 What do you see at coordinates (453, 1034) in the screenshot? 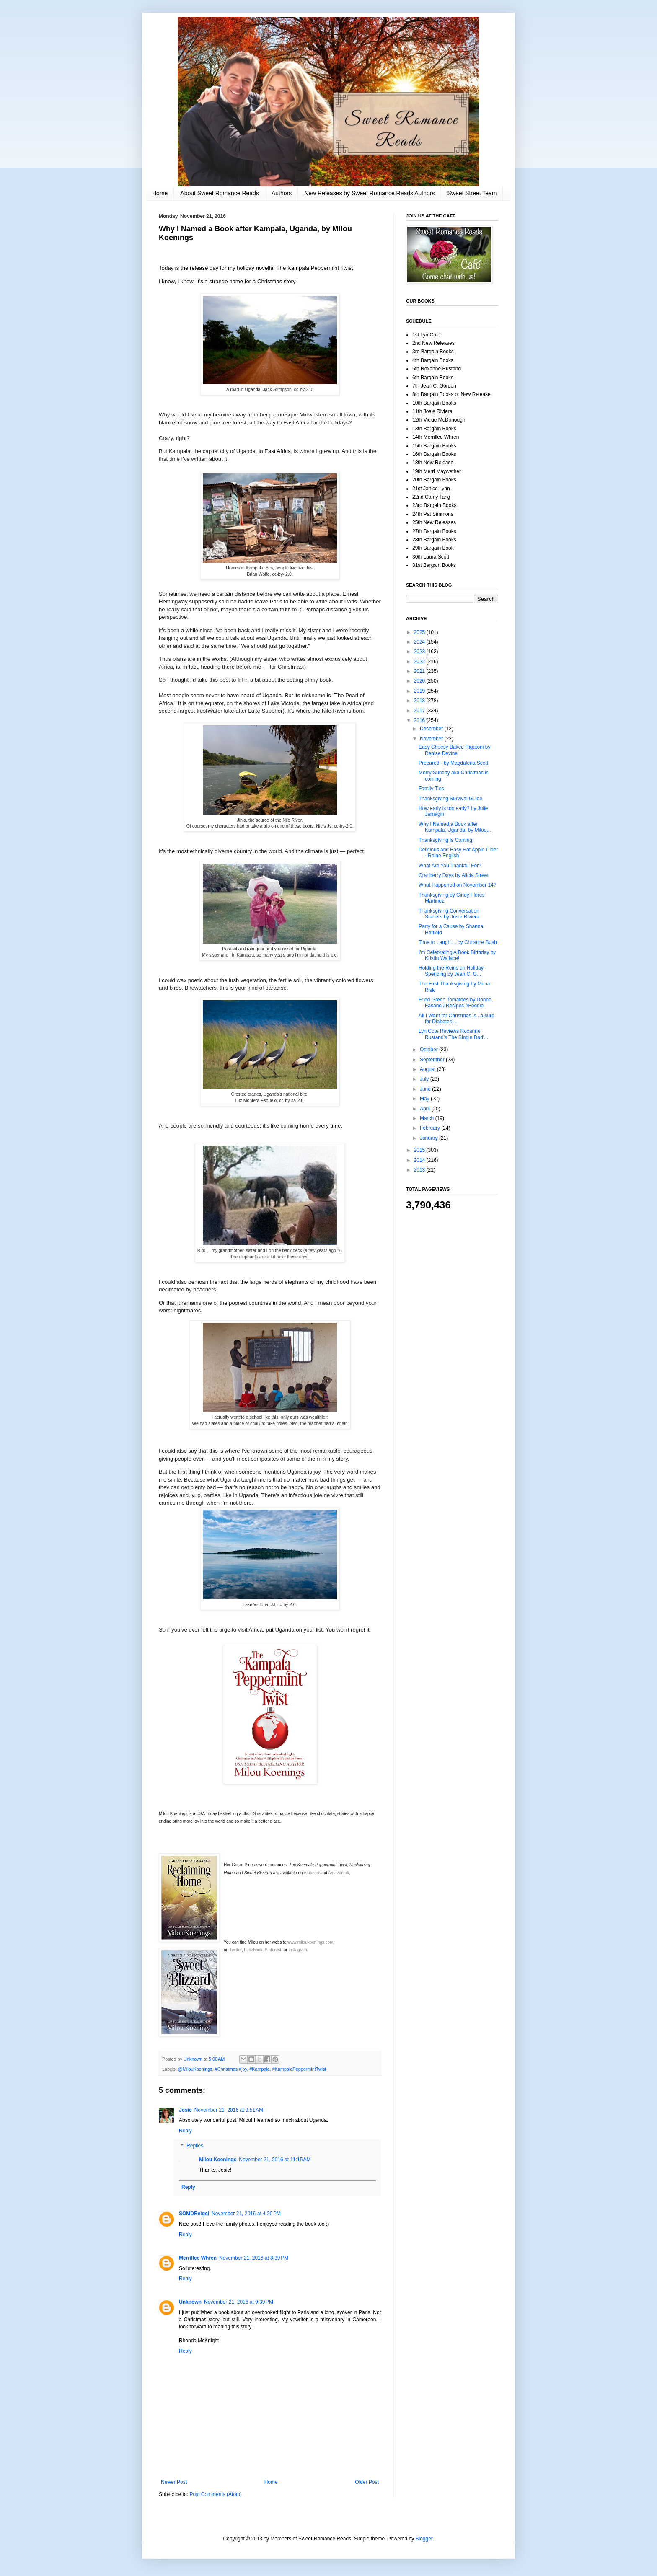
I see `Lyn Cote Reviews Roxanne Rustand's The Single Dad'...` at bounding box center [453, 1034].